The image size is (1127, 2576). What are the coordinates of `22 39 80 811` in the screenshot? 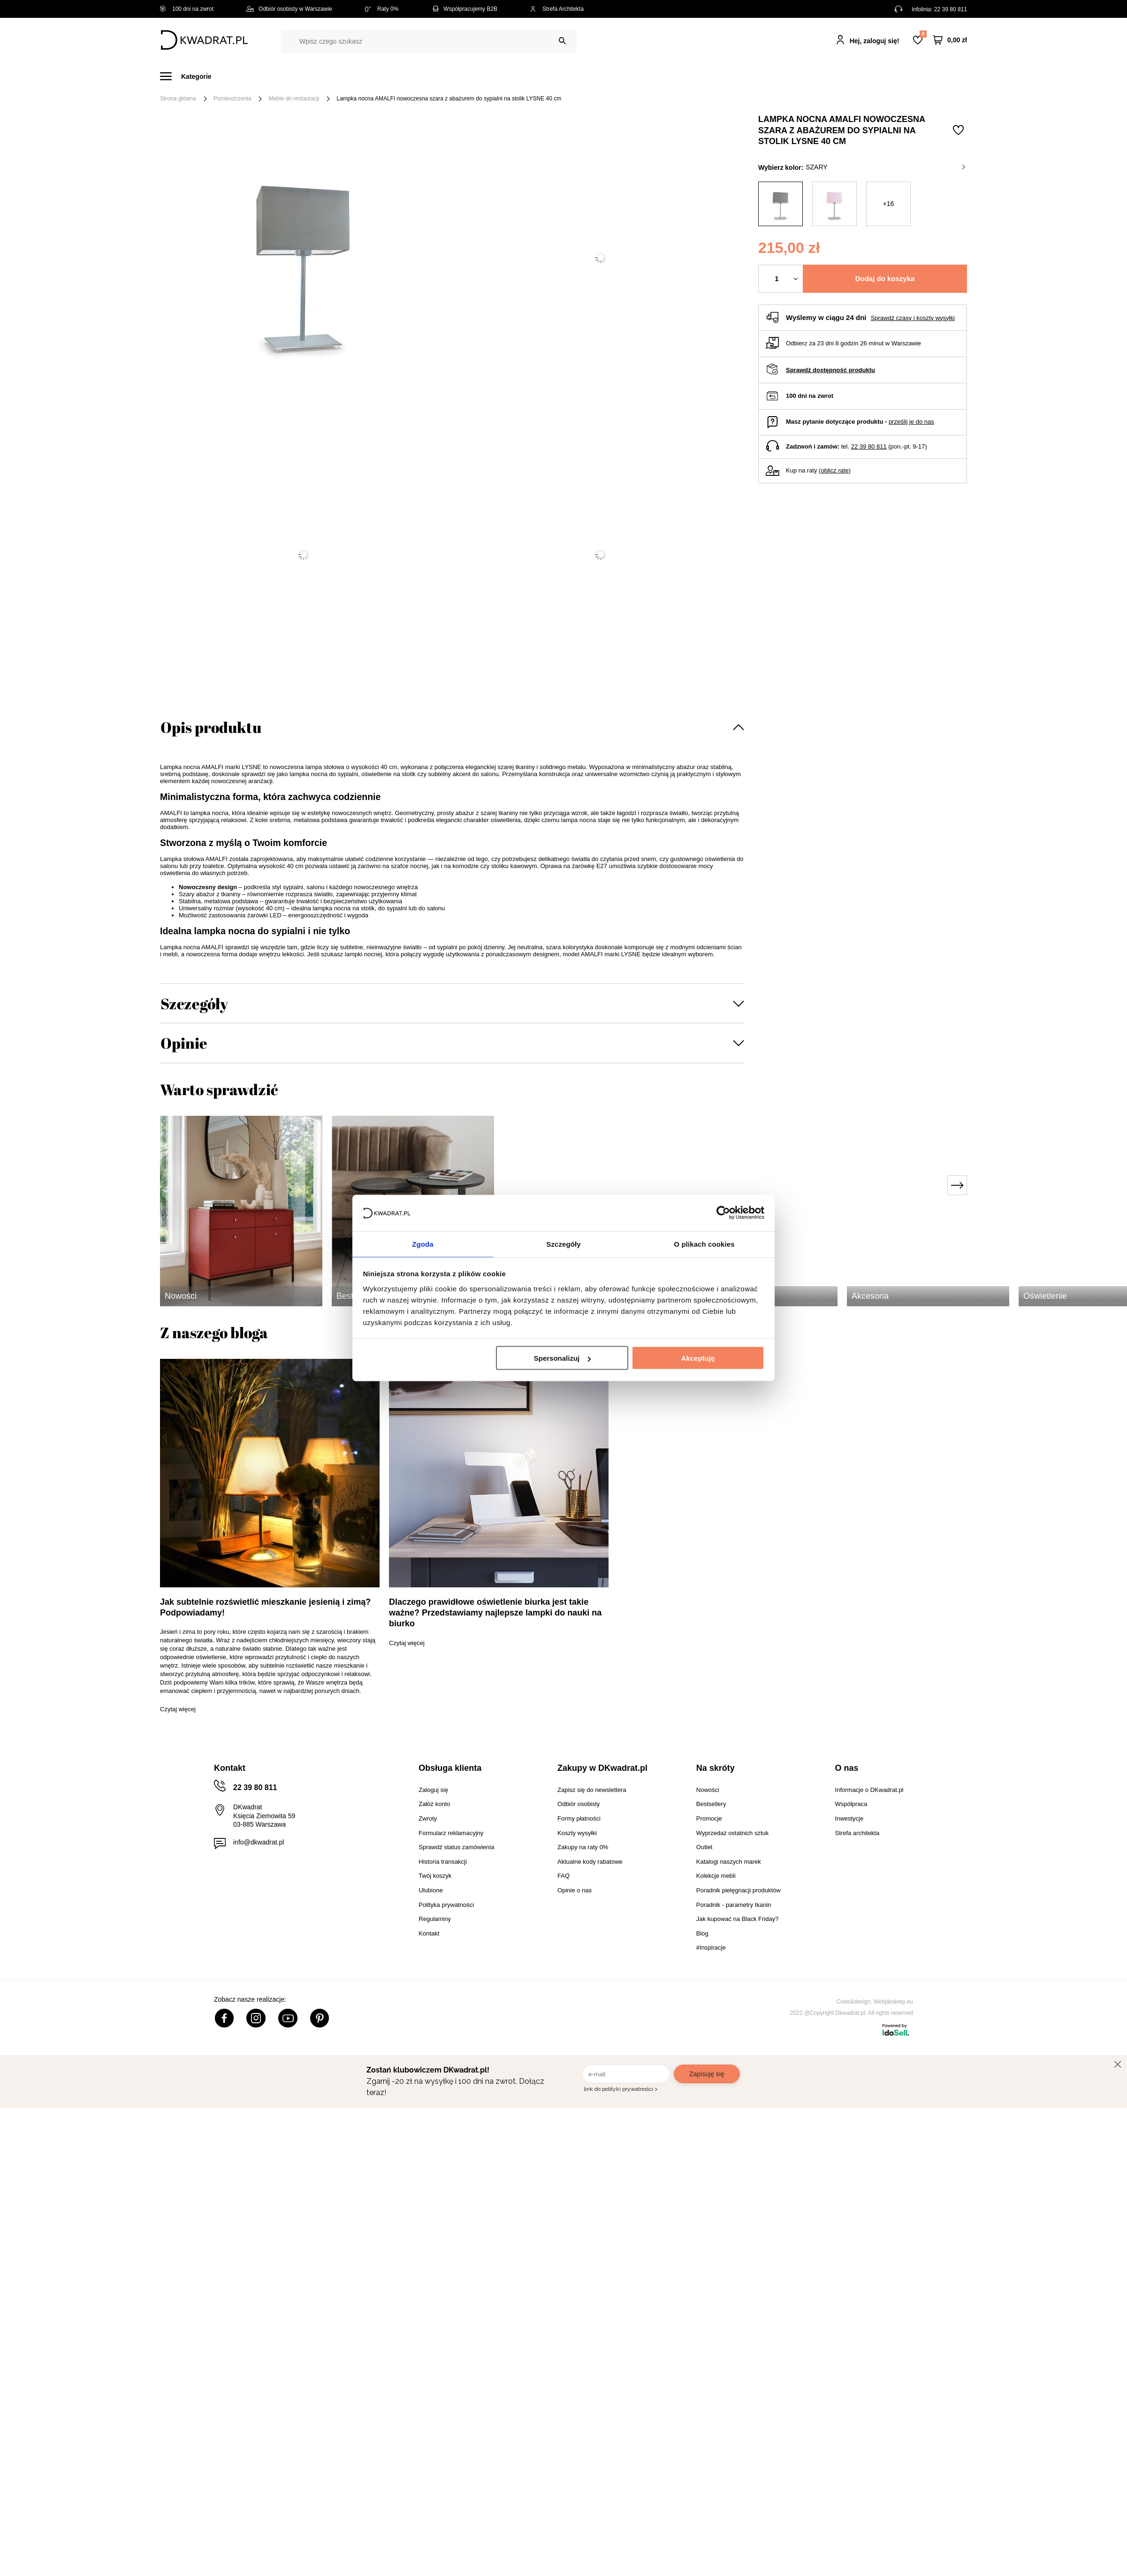 It's located at (950, 9).